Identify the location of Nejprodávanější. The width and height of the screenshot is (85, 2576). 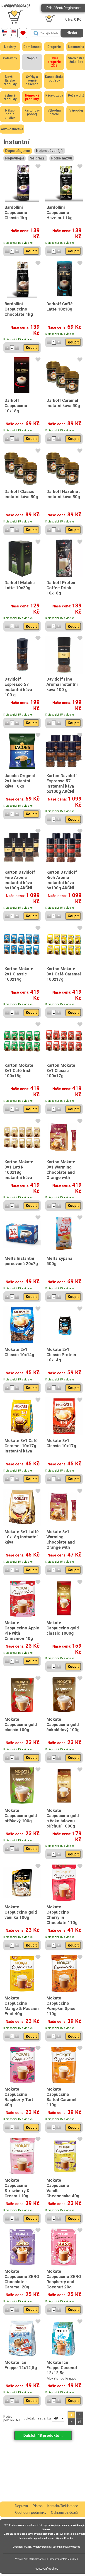
(49, 151).